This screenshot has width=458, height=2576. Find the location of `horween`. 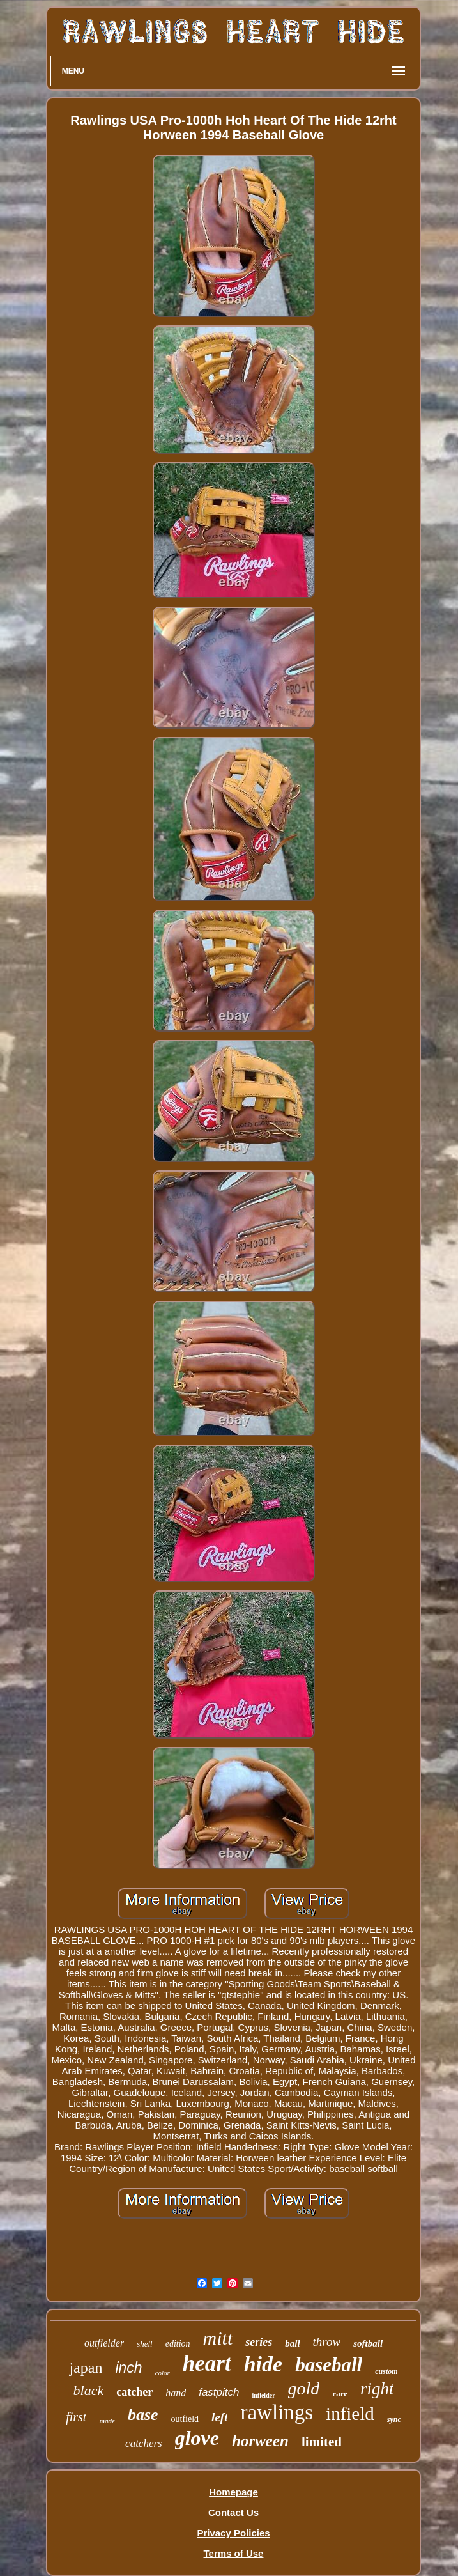

horween is located at coordinates (260, 2440).